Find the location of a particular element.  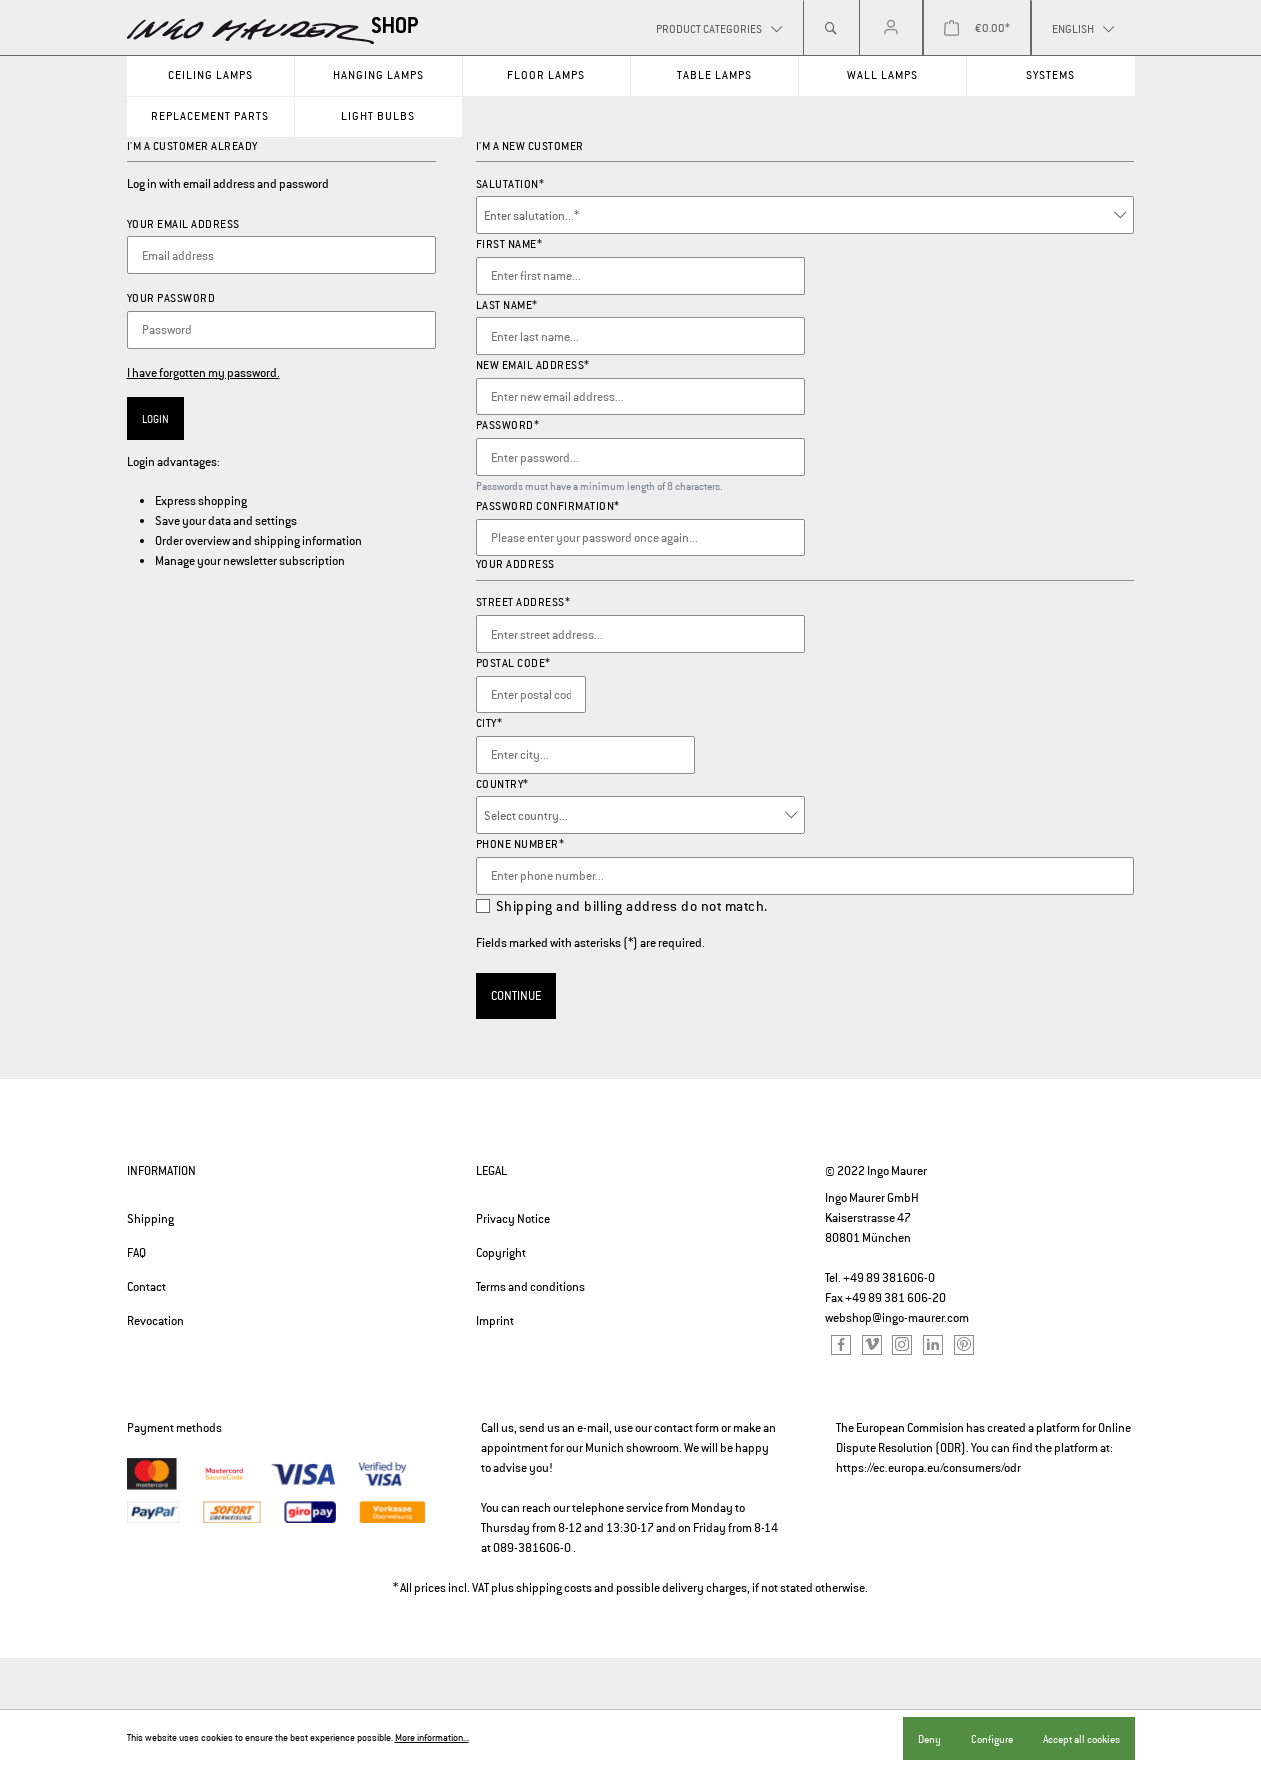

Password* is located at coordinates (508, 425).